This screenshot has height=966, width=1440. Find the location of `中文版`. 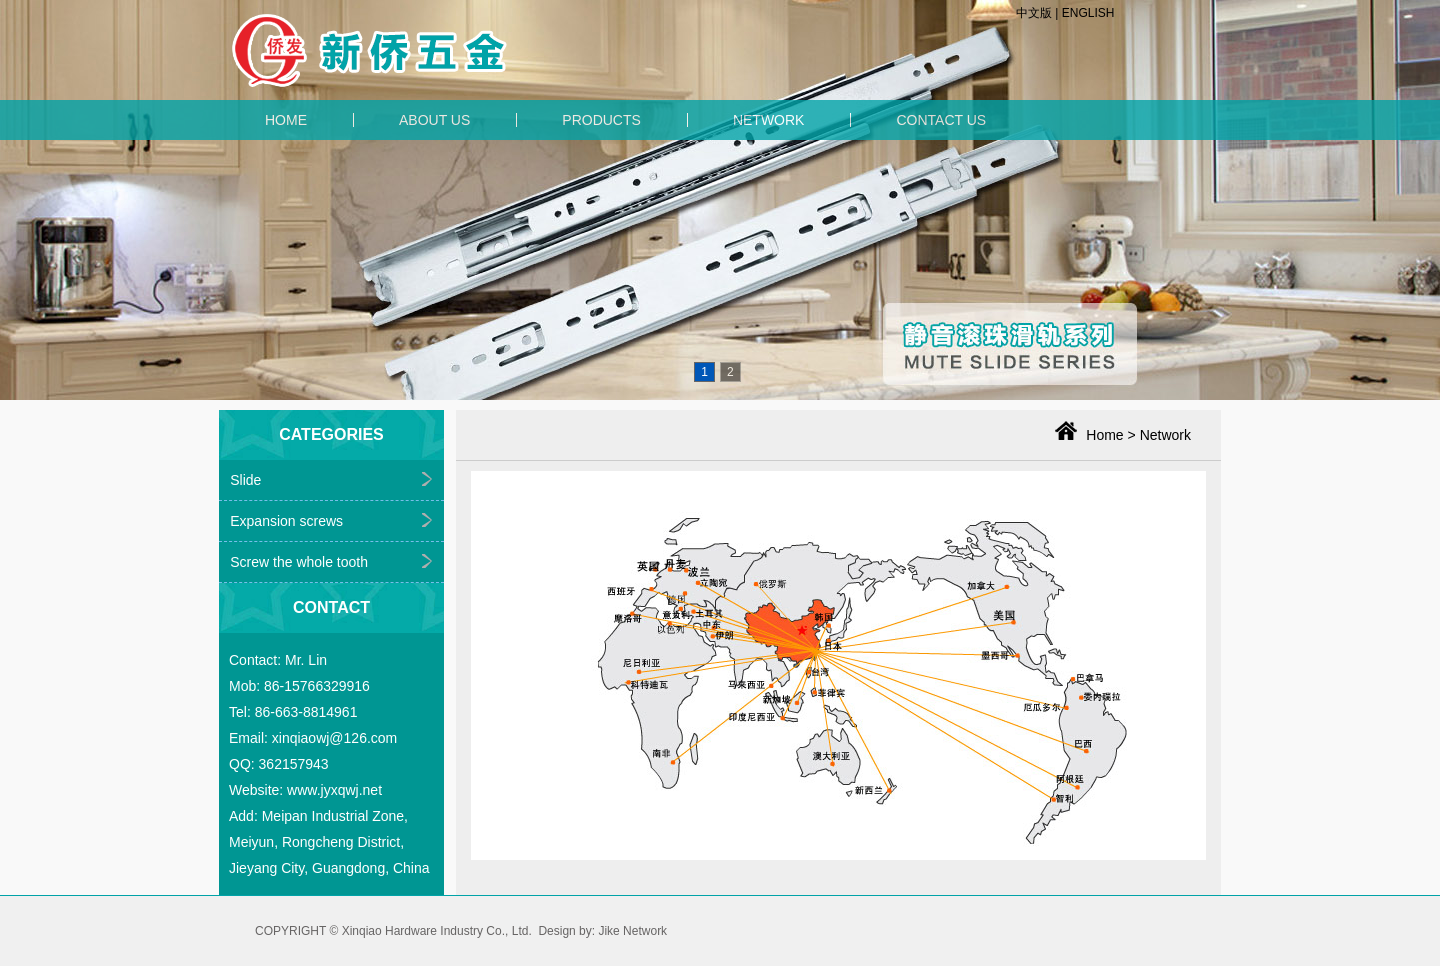

中文版 is located at coordinates (1034, 13).